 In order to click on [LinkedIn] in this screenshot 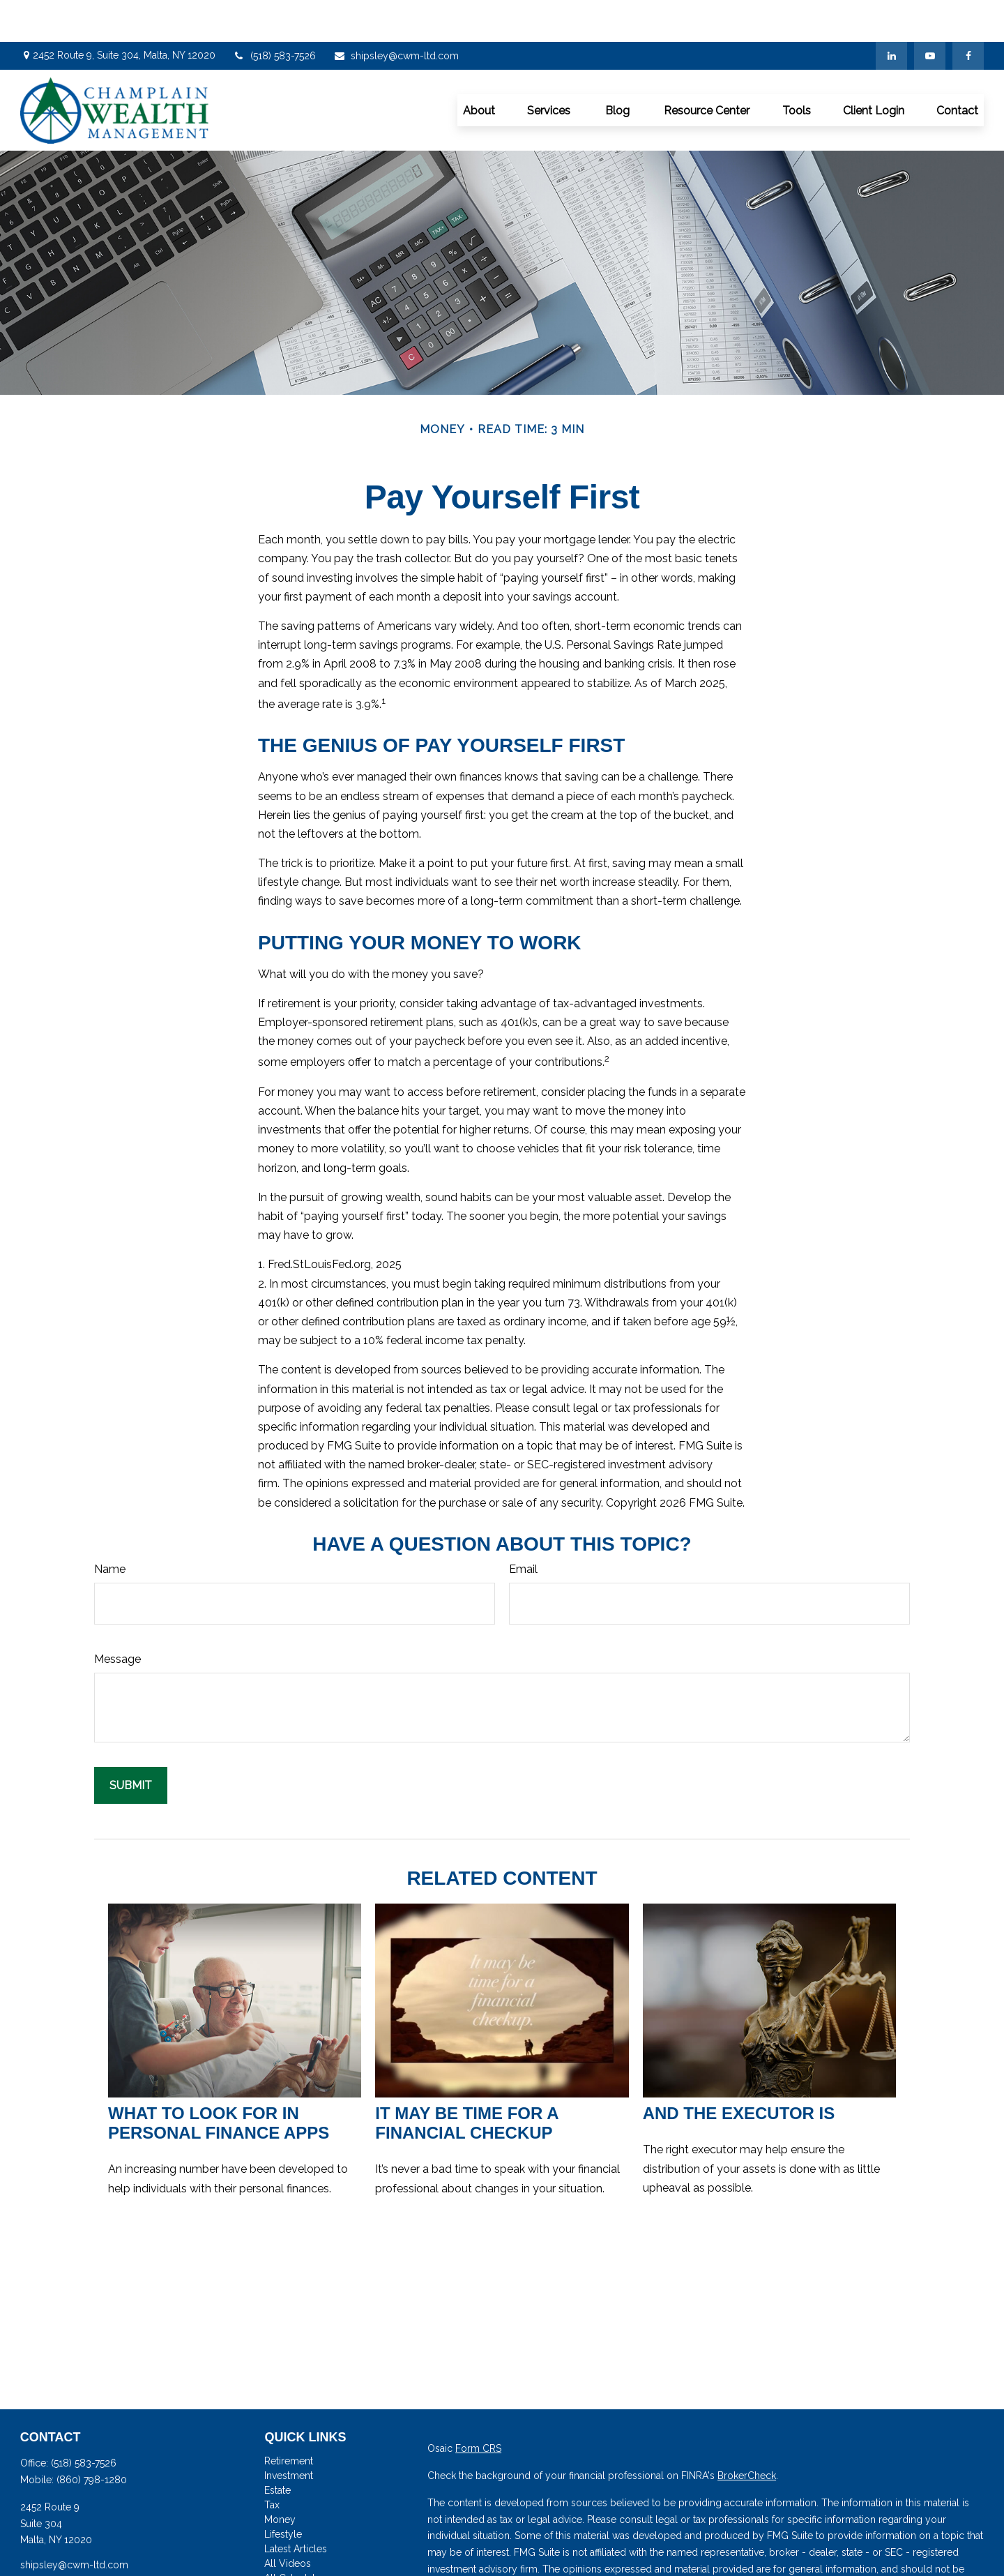, I will do `click(891, 14)`.